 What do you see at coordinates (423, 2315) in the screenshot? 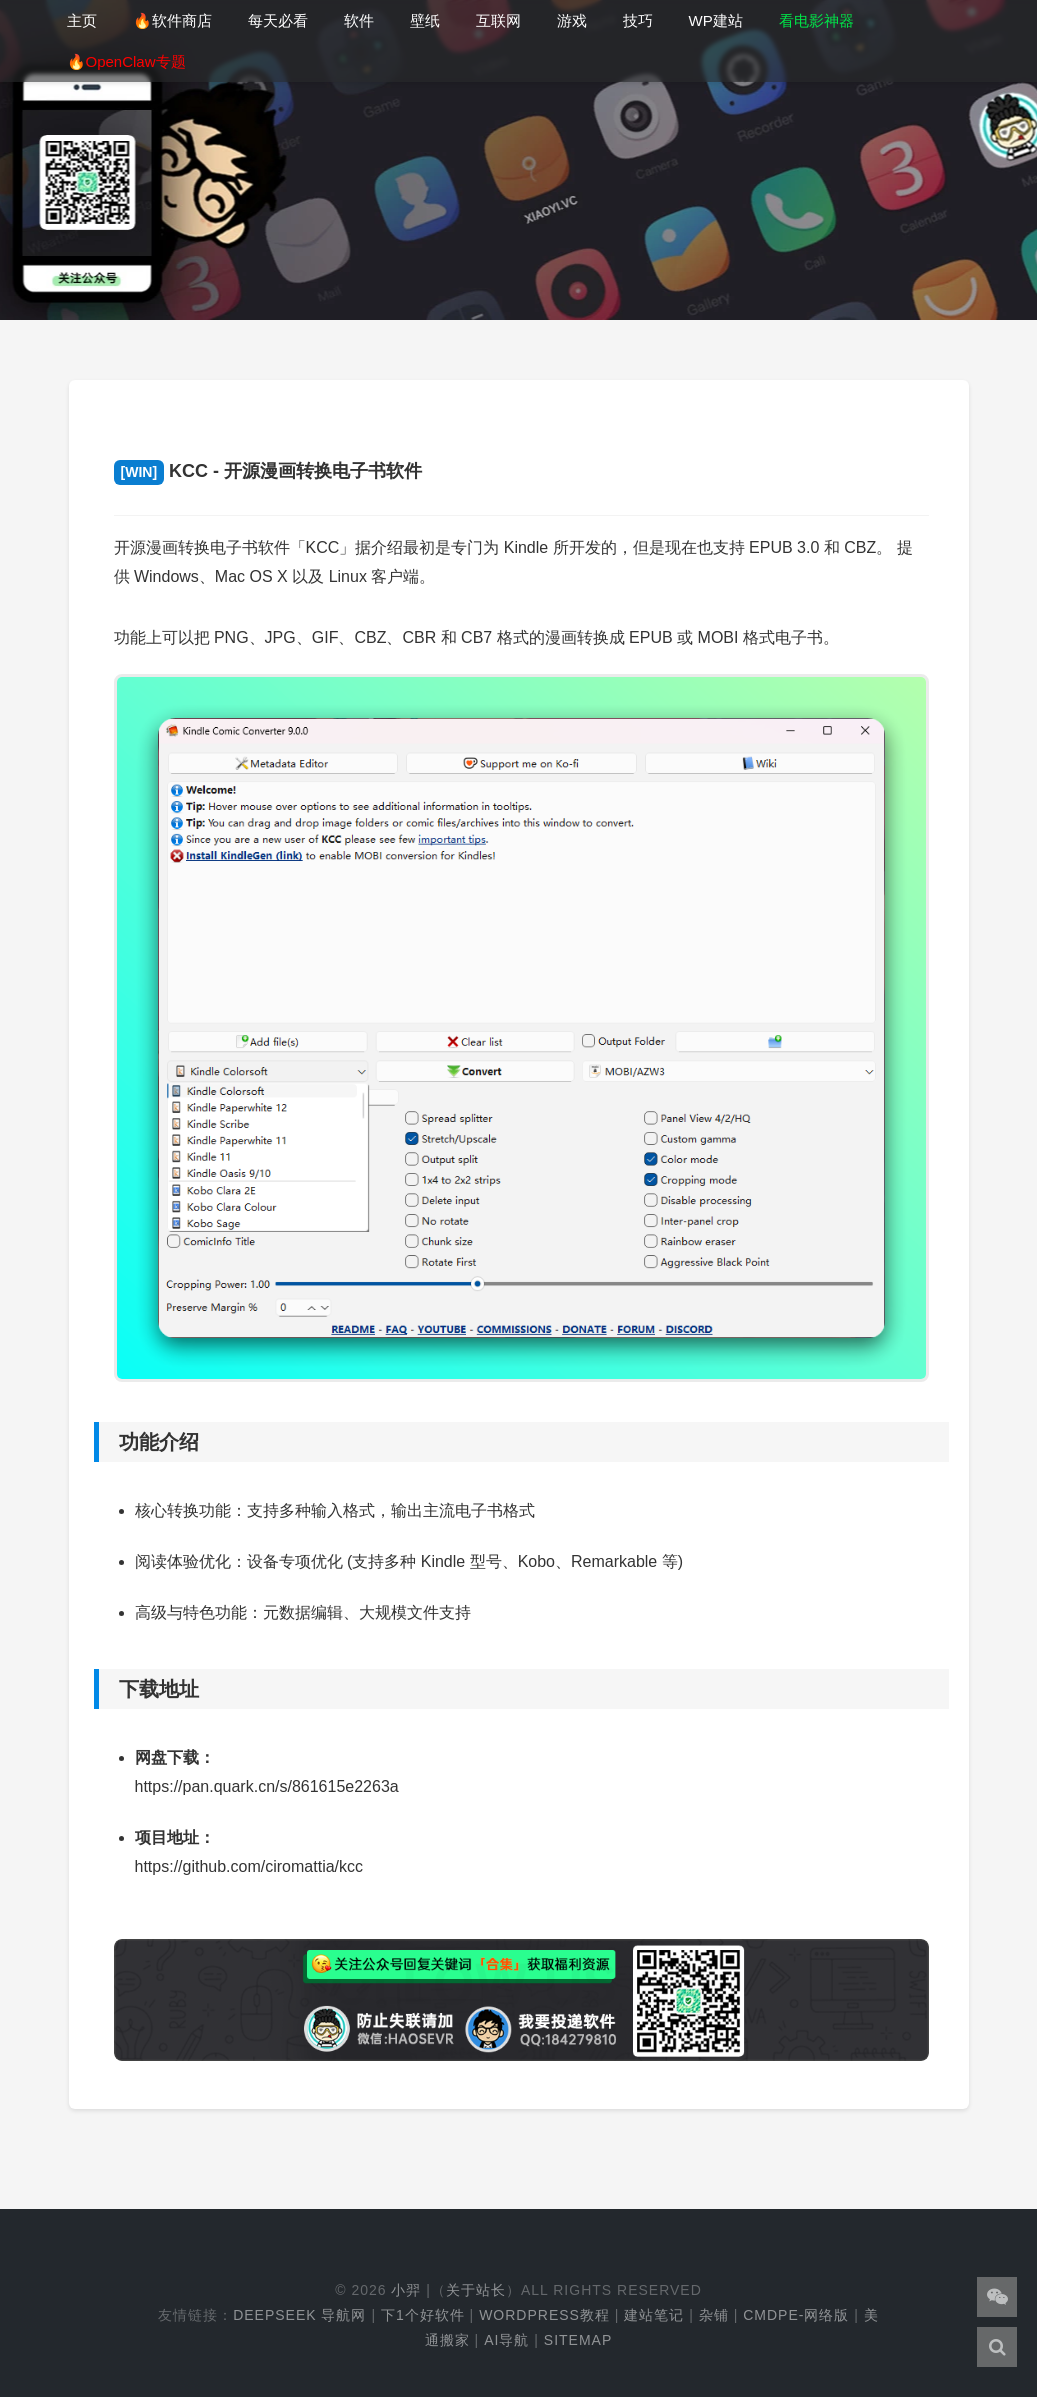
I see `下1个好软件` at bounding box center [423, 2315].